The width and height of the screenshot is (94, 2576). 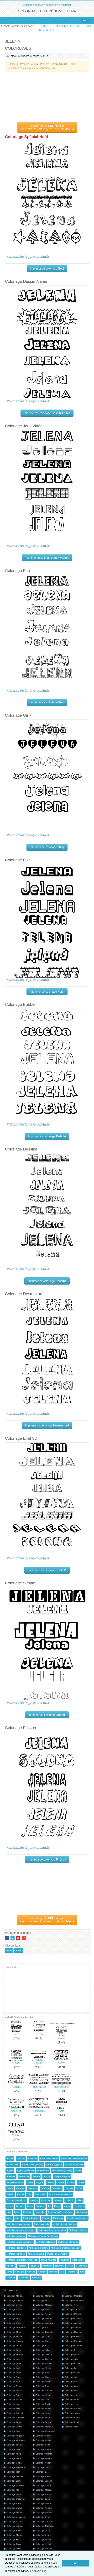 What do you see at coordinates (81, 2266) in the screenshot?
I see `Scandinave` at bounding box center [81, 2266].